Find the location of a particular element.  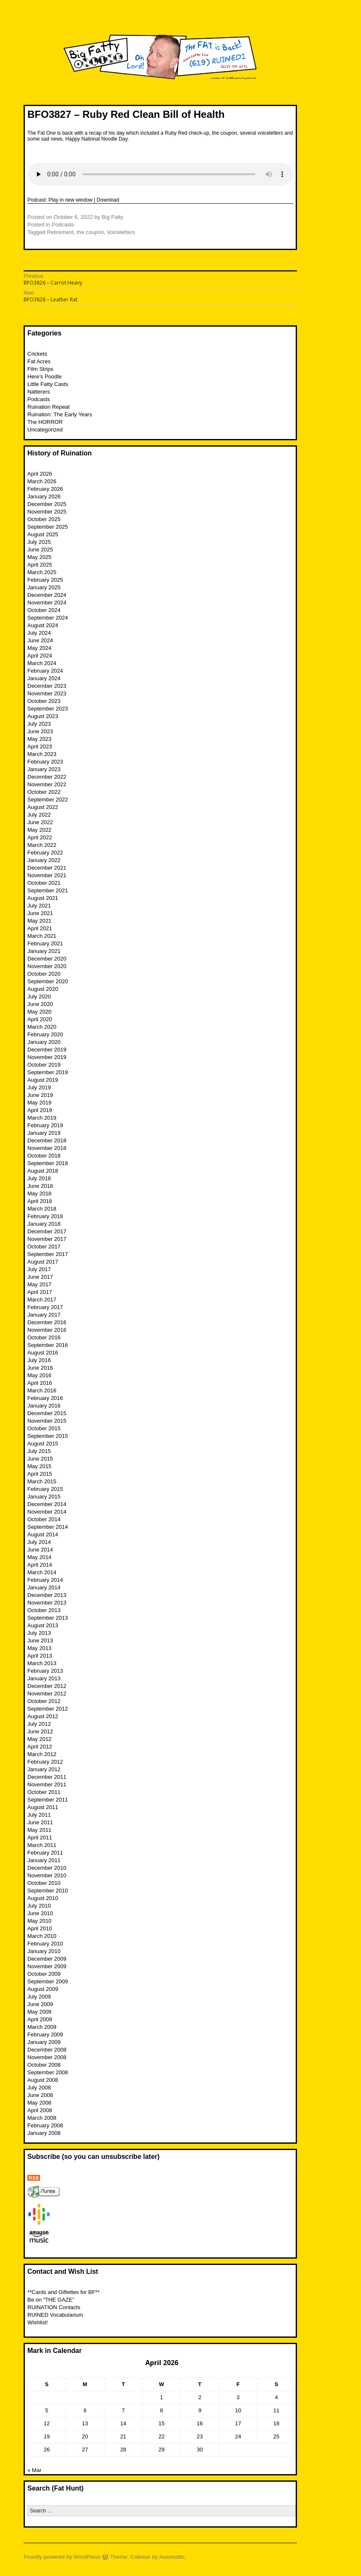

April 2020 is located at coordinates (39, 1019).